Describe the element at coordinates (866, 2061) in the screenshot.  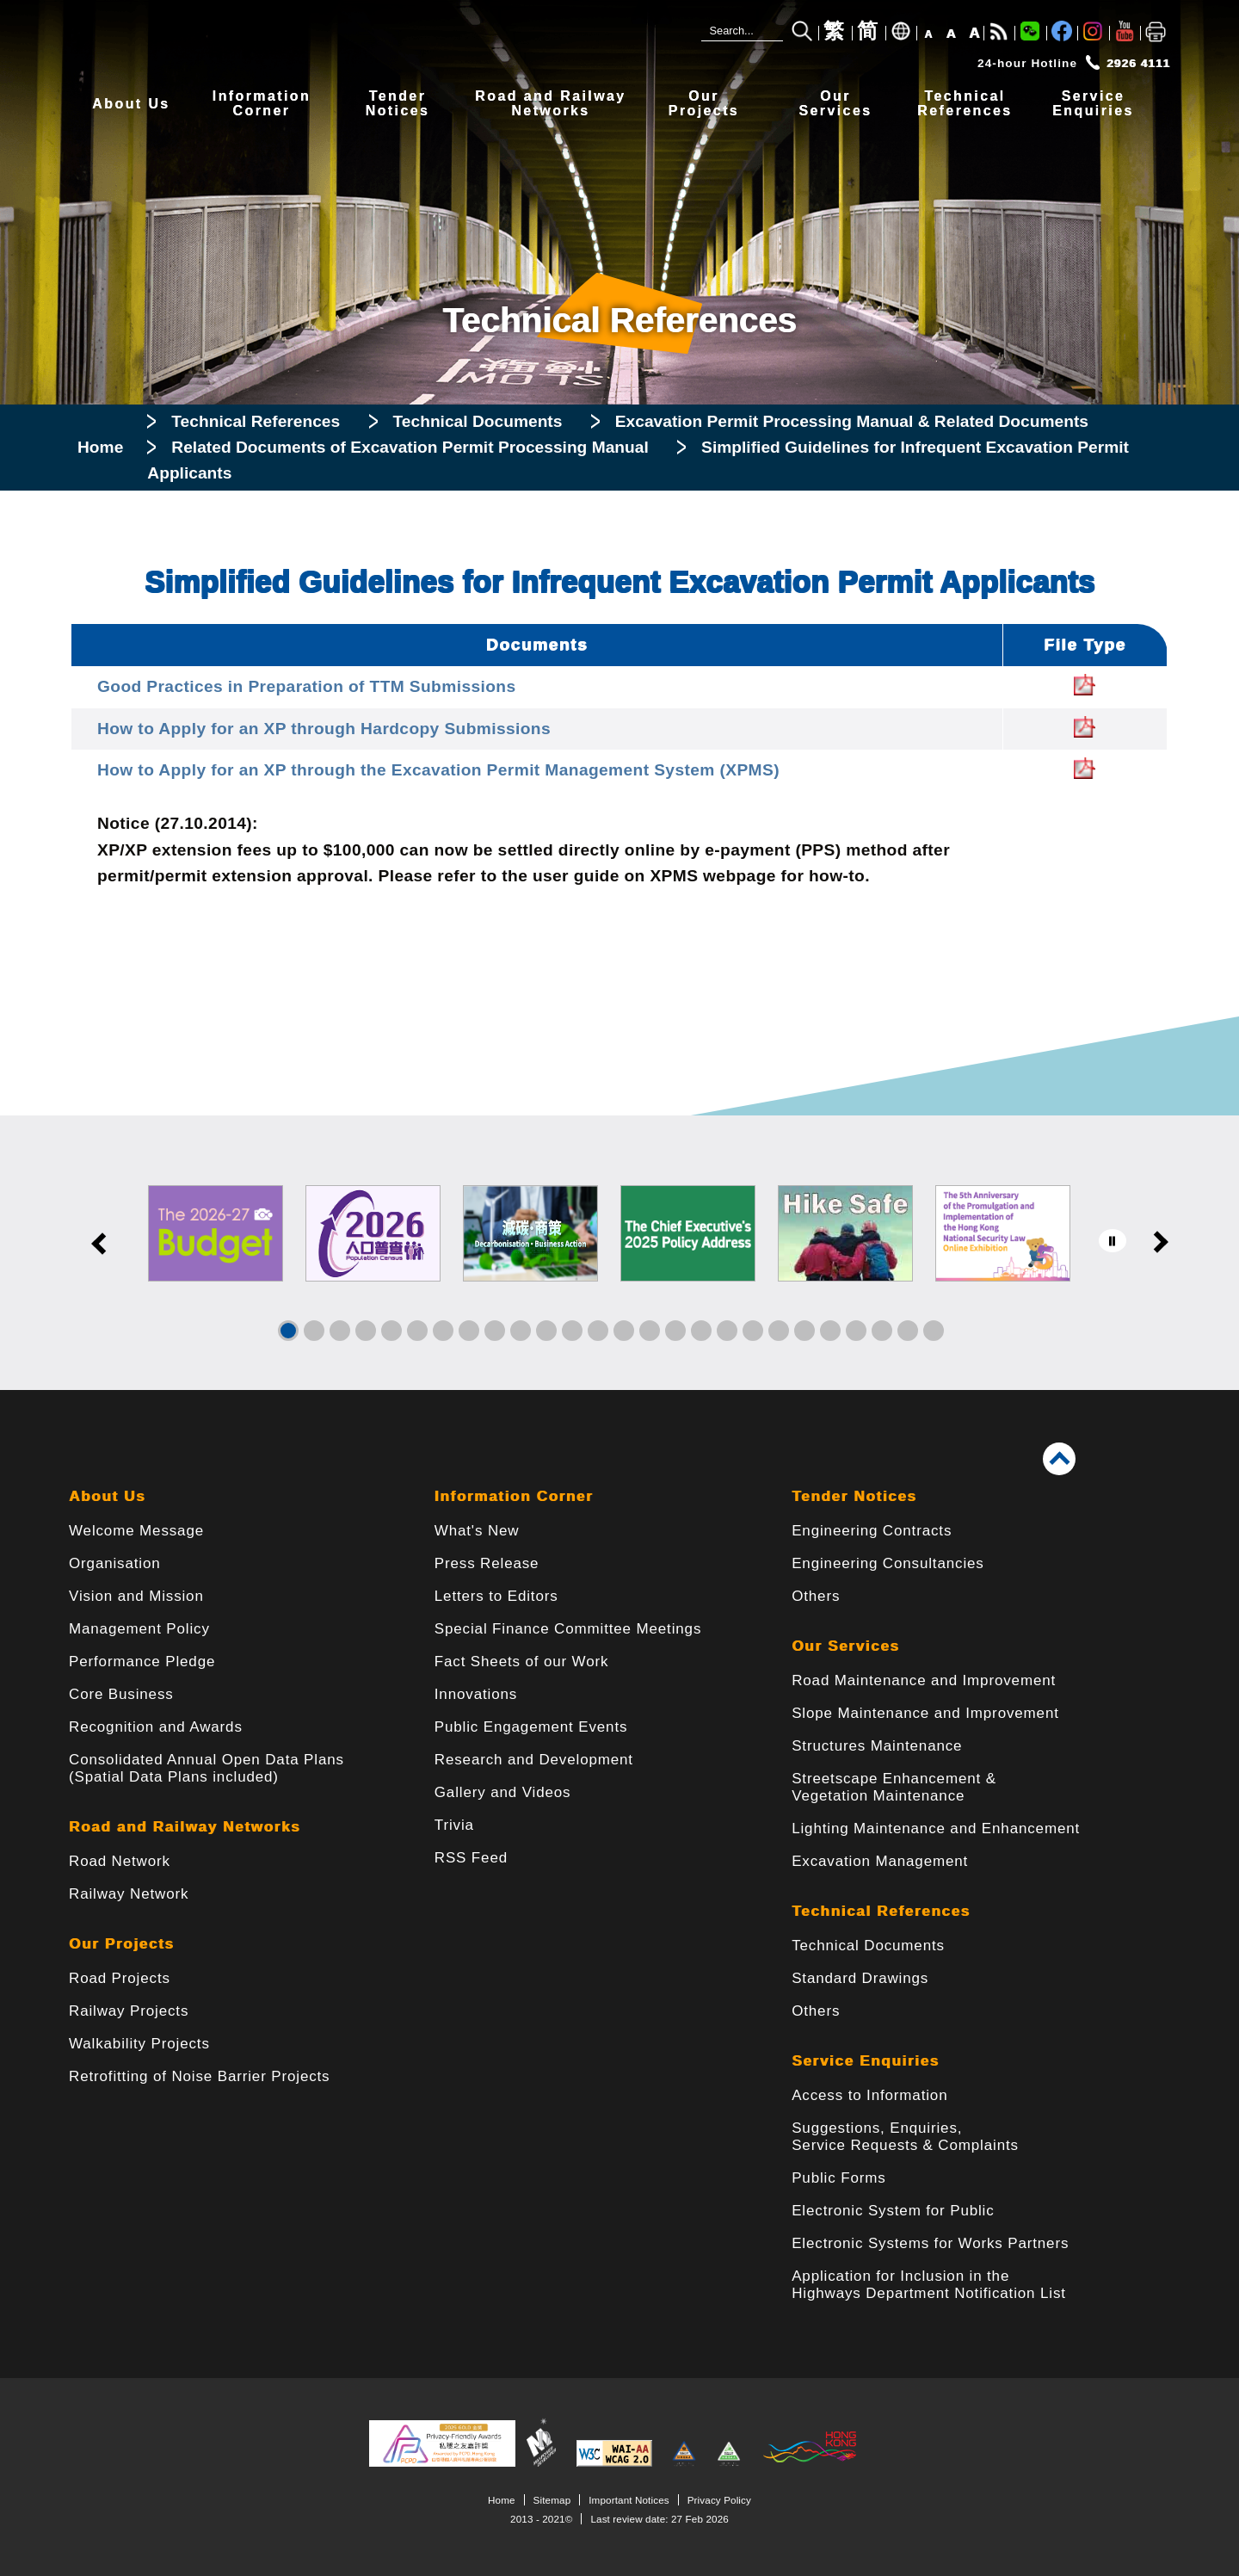
I see `Service Enquiries` at that location.